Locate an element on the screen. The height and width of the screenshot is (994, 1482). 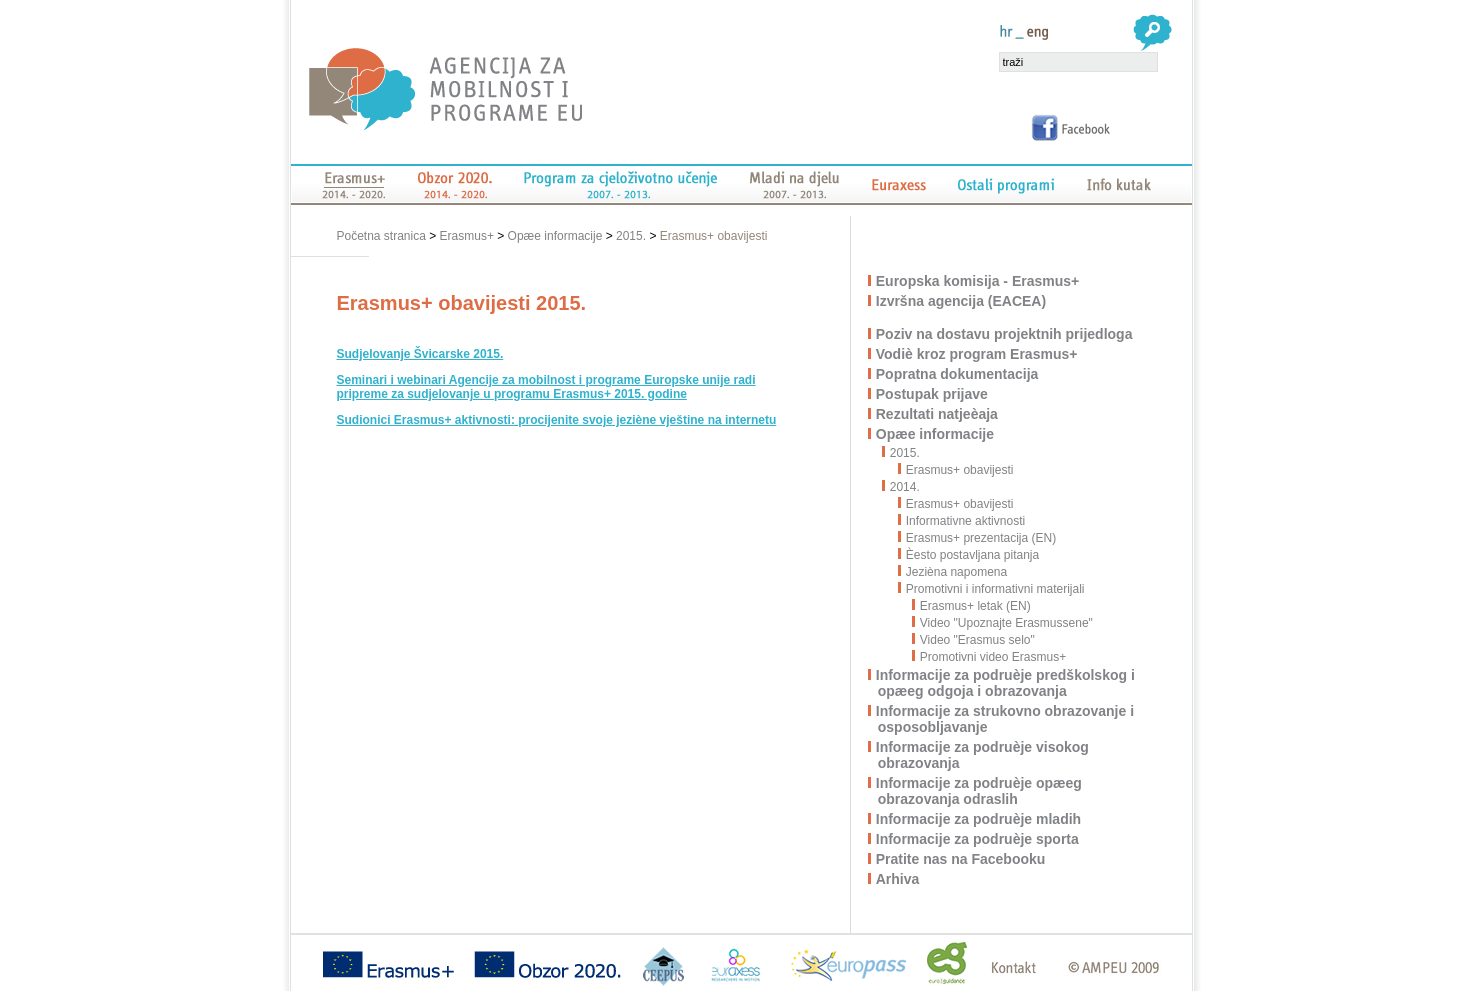
Informacije za podruèje sporta is located at coordinates (978, 839).